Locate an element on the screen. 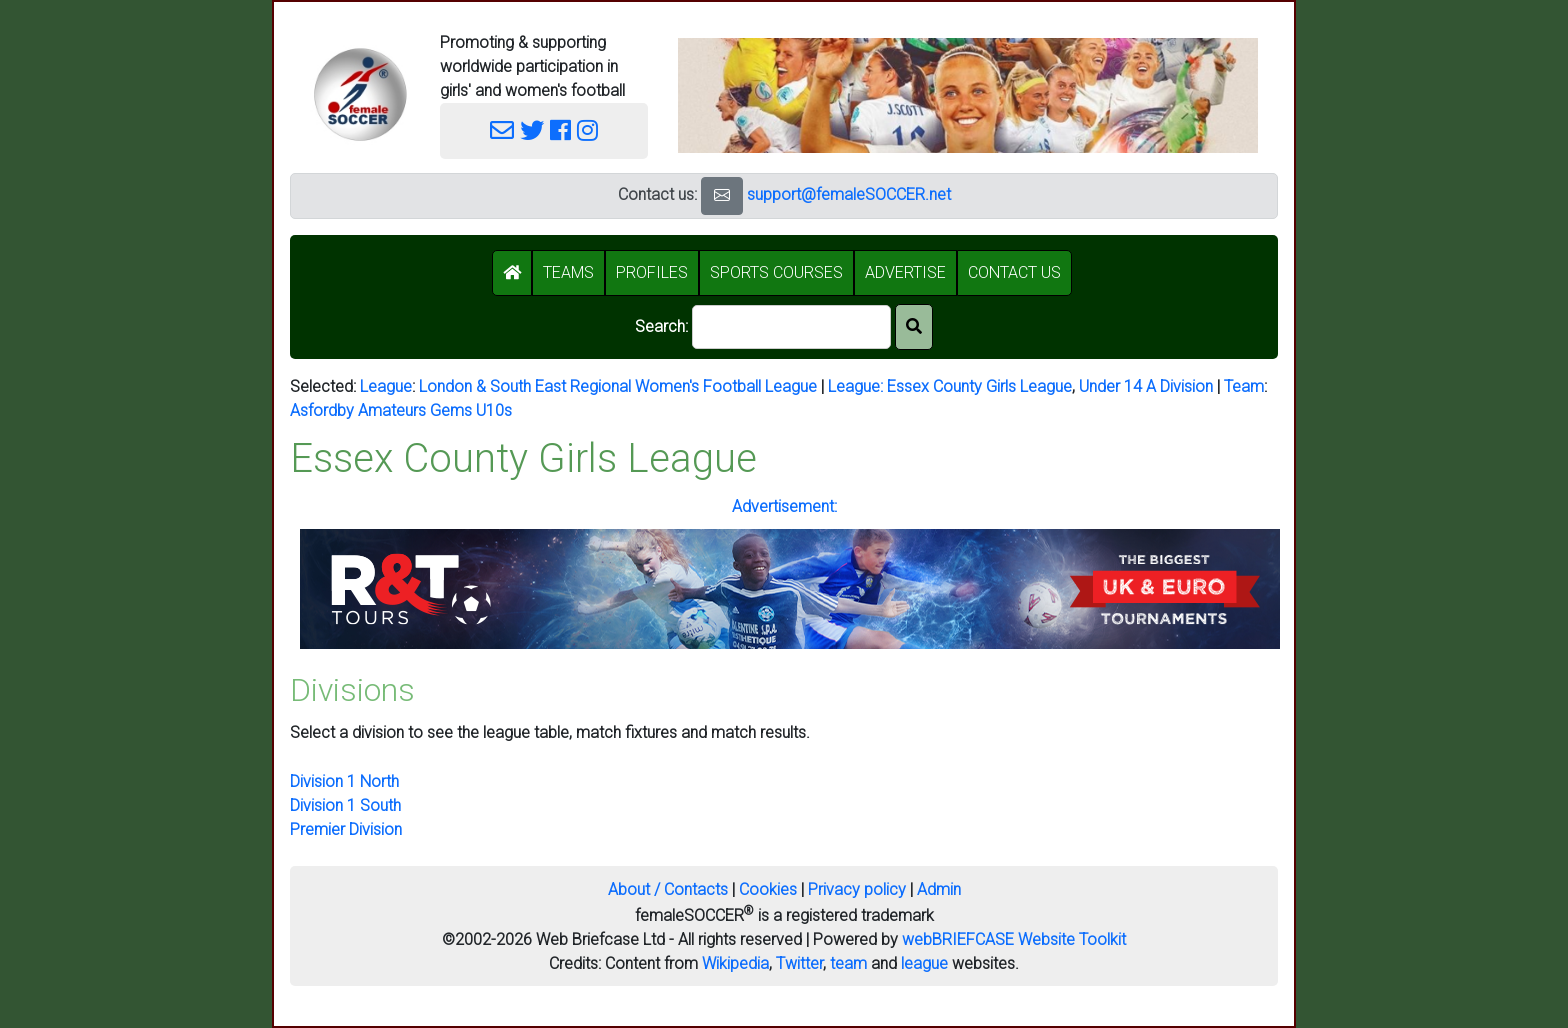 The width and height of the screenshot is (1568, 1028). webBRIEFCASE Website Toolkit is located at coordinates (1014, 939).